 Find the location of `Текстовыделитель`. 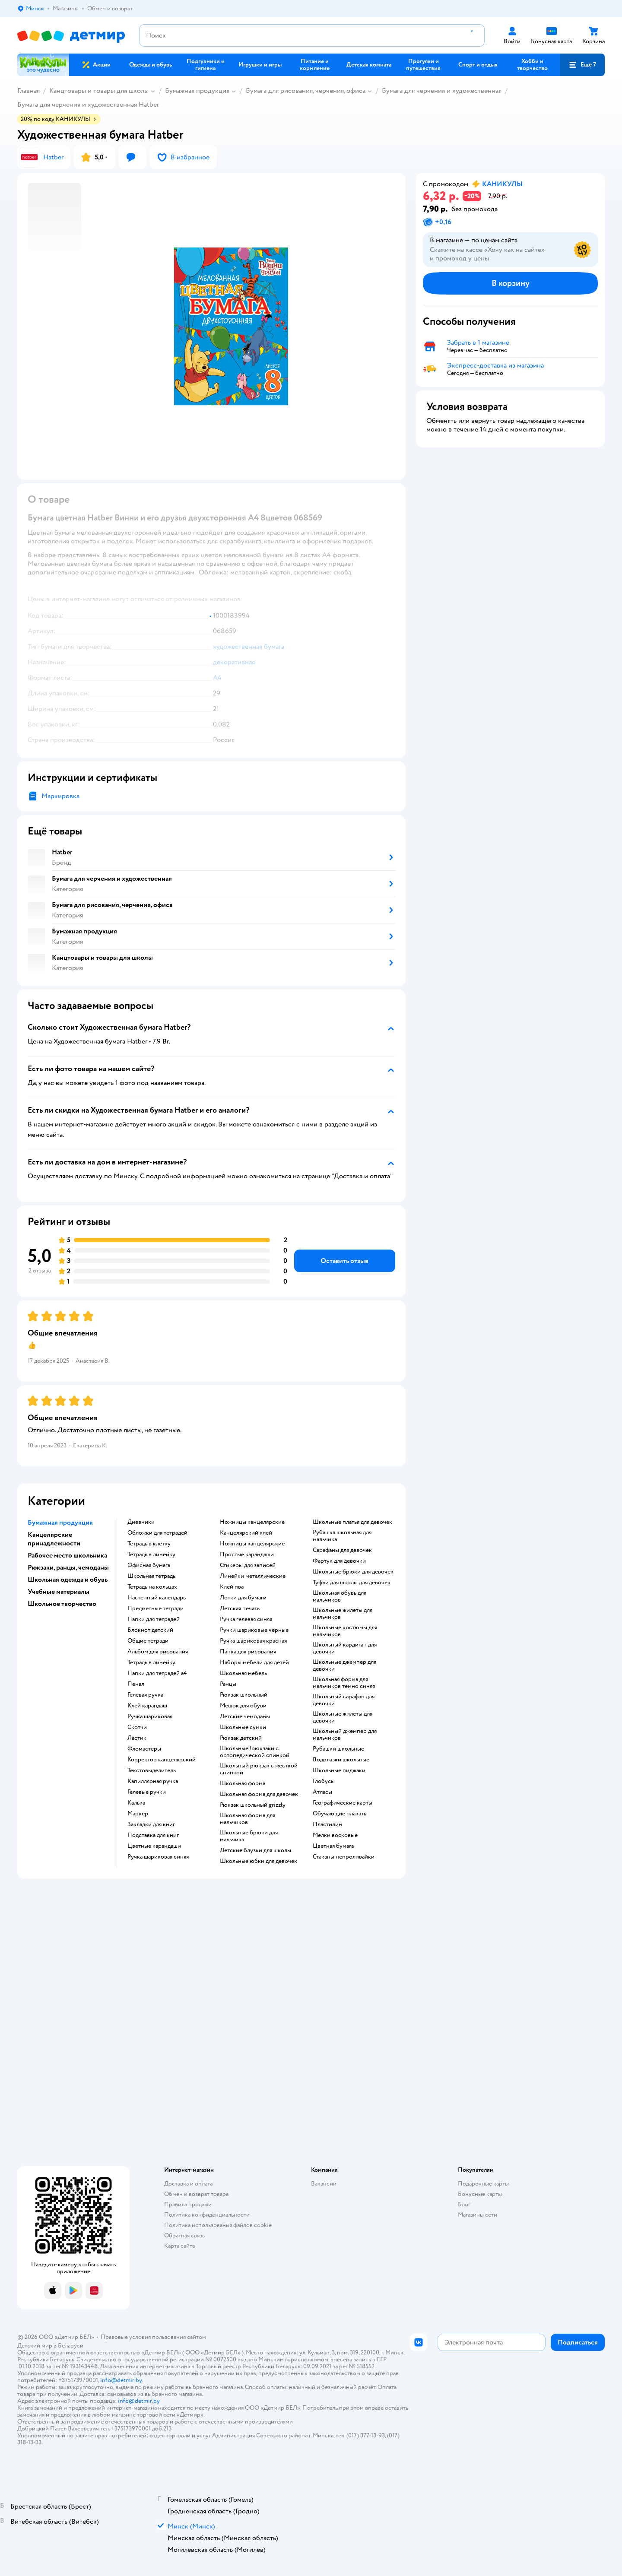

Текстовыделитель is located at coordinates (151, 1770).